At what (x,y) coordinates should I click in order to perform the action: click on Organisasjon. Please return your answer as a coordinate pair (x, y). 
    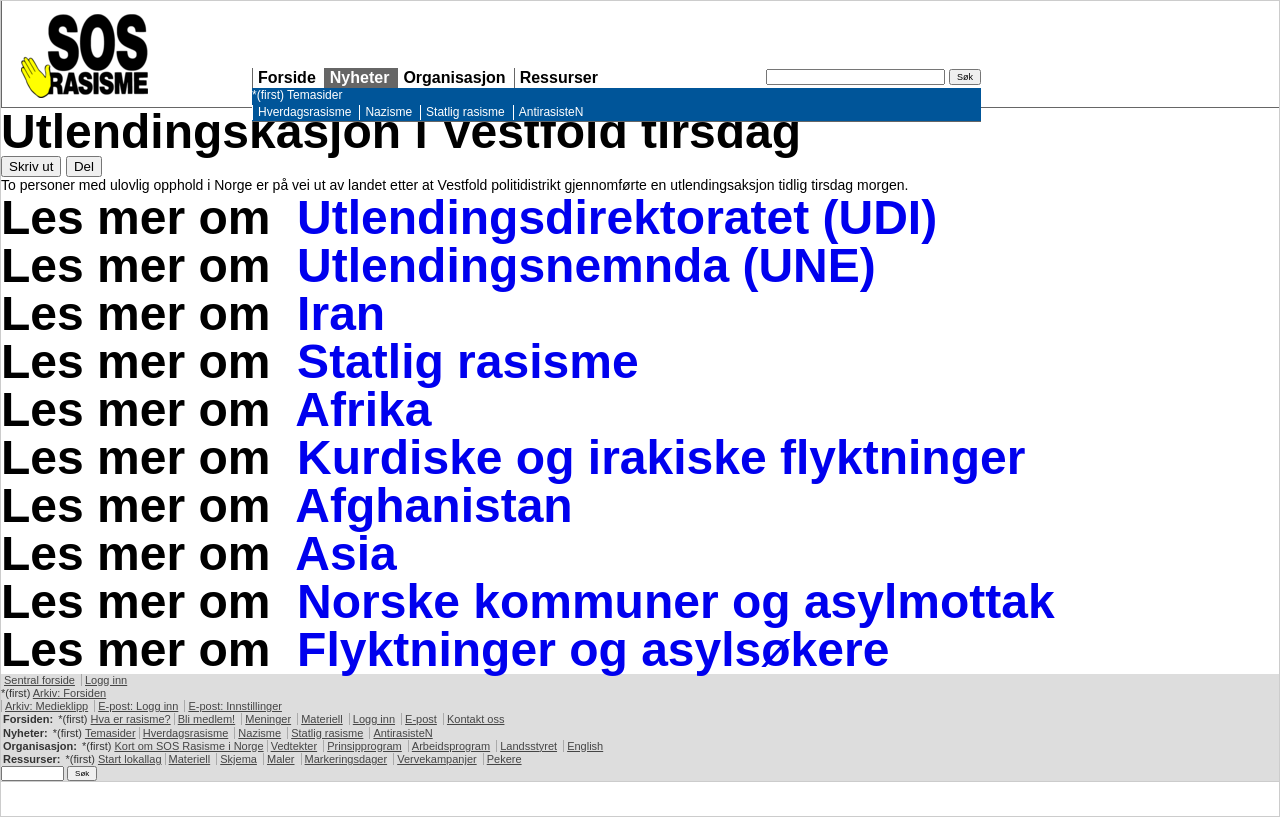
    Looking at the image, I should click on (454, 77).